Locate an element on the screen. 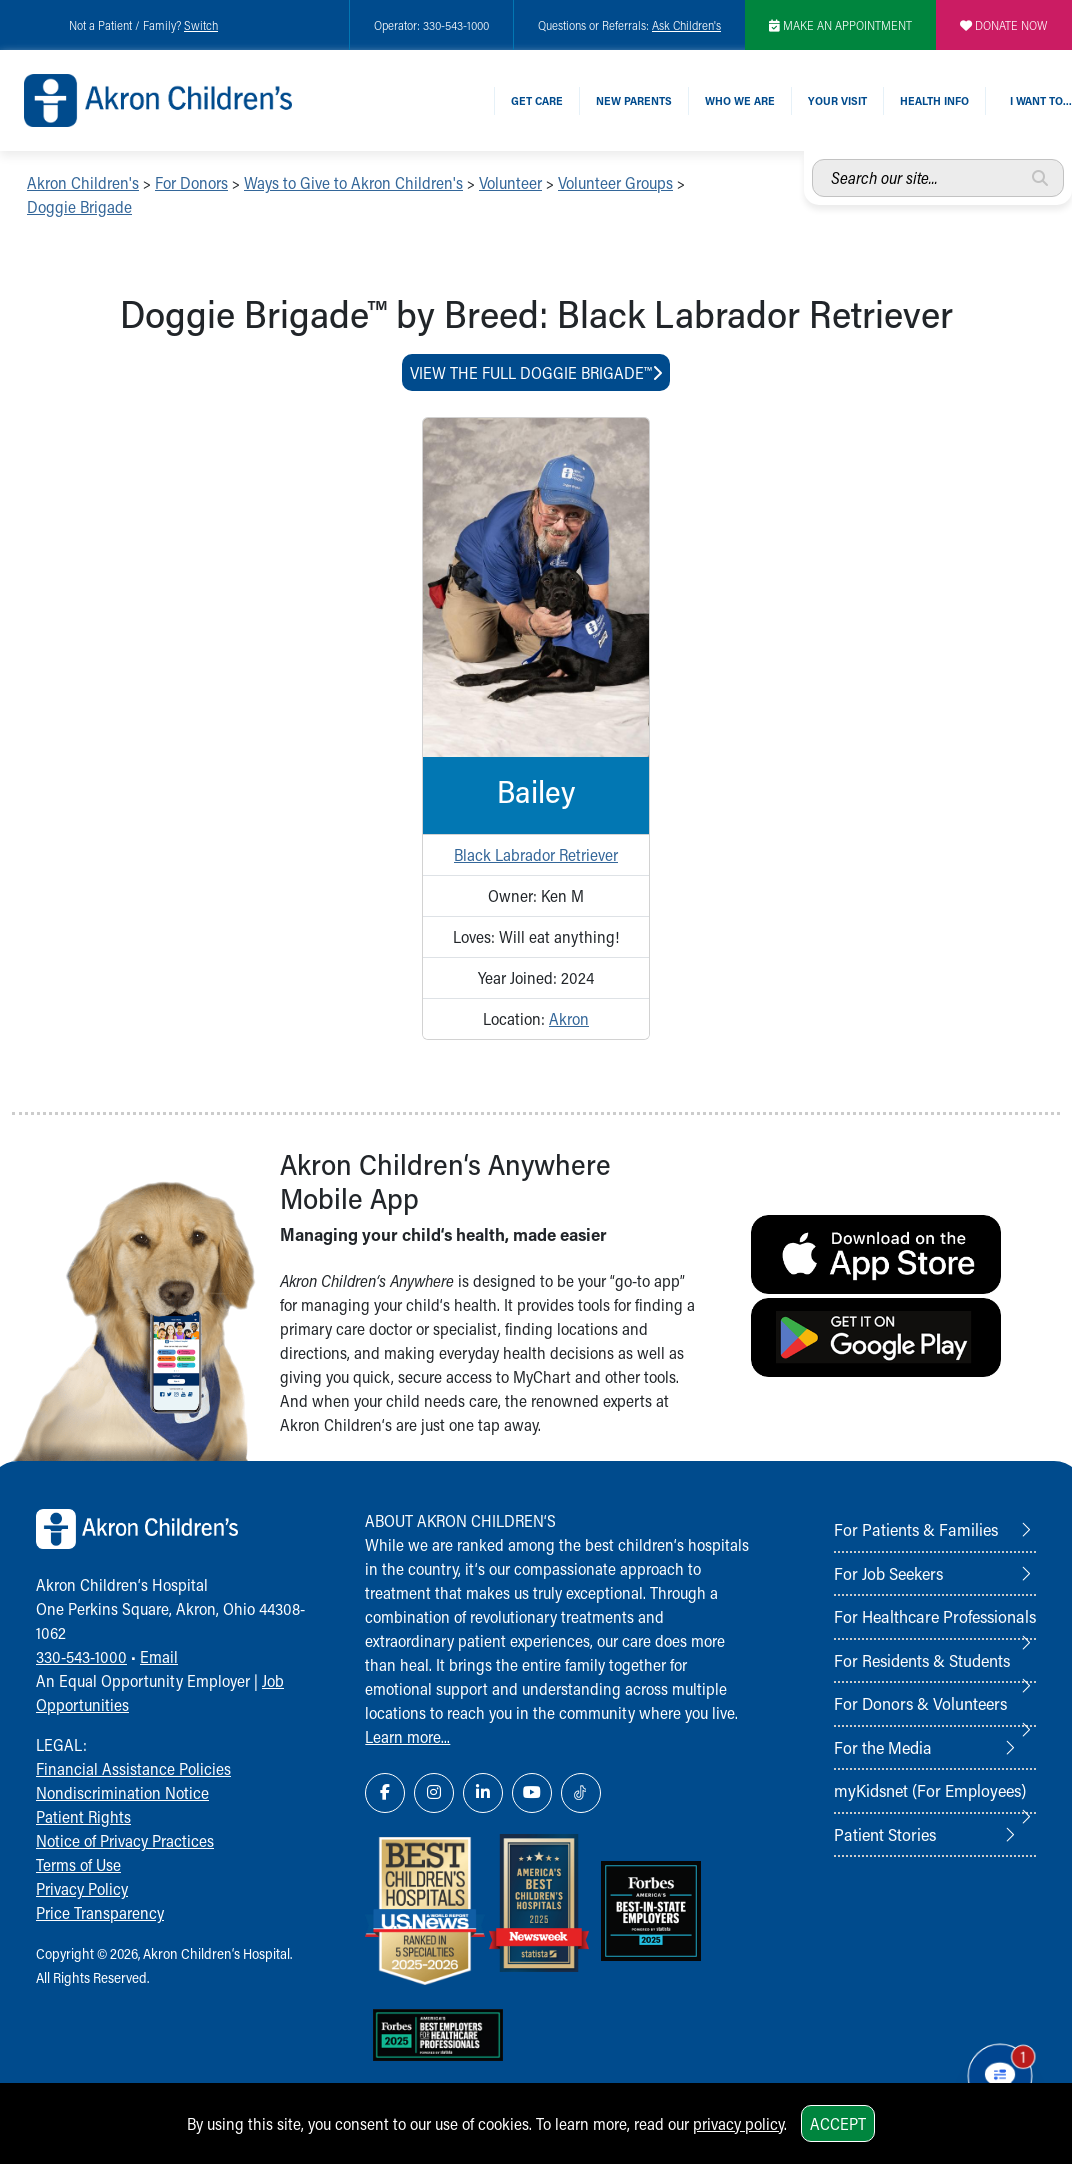 The height and width of the screenshot is (2164, 1072). Terms of Use is located at coordinates (78, 1864).